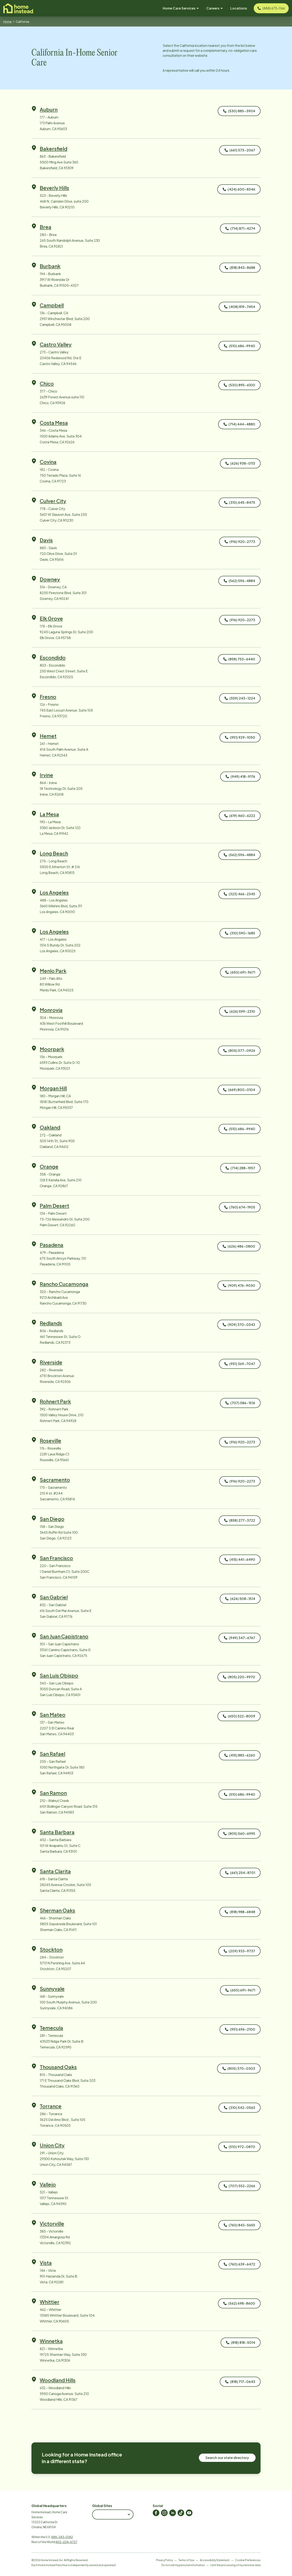  What do you see at coordinates (57, 1910) in the screenshot?
I see `Sherman Oaks` at bounding box center [57, 1910].